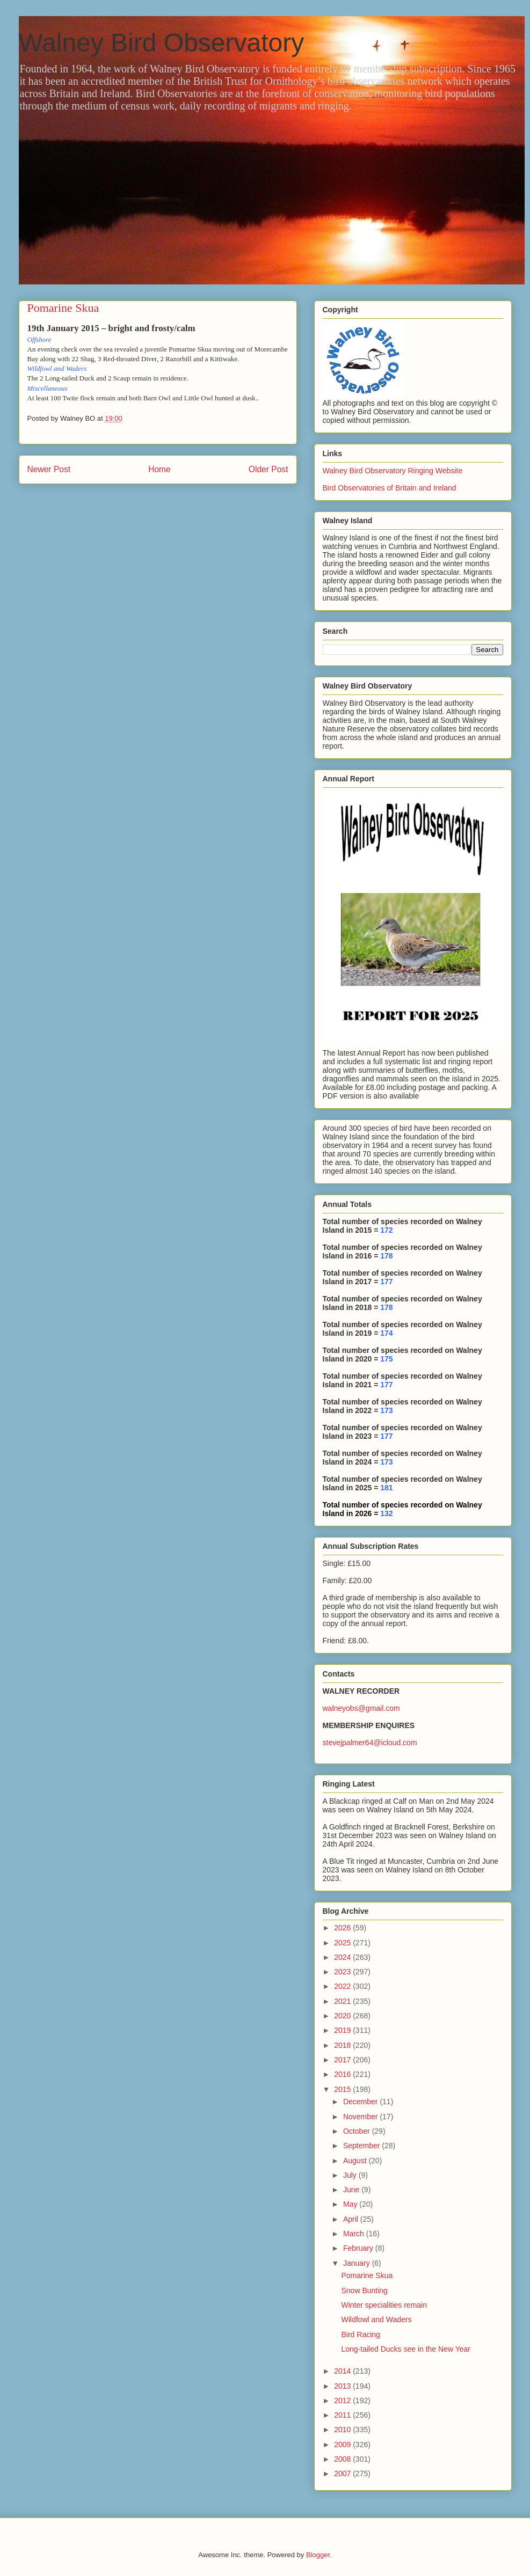  I want to click on 2010, so click(343, 2429).